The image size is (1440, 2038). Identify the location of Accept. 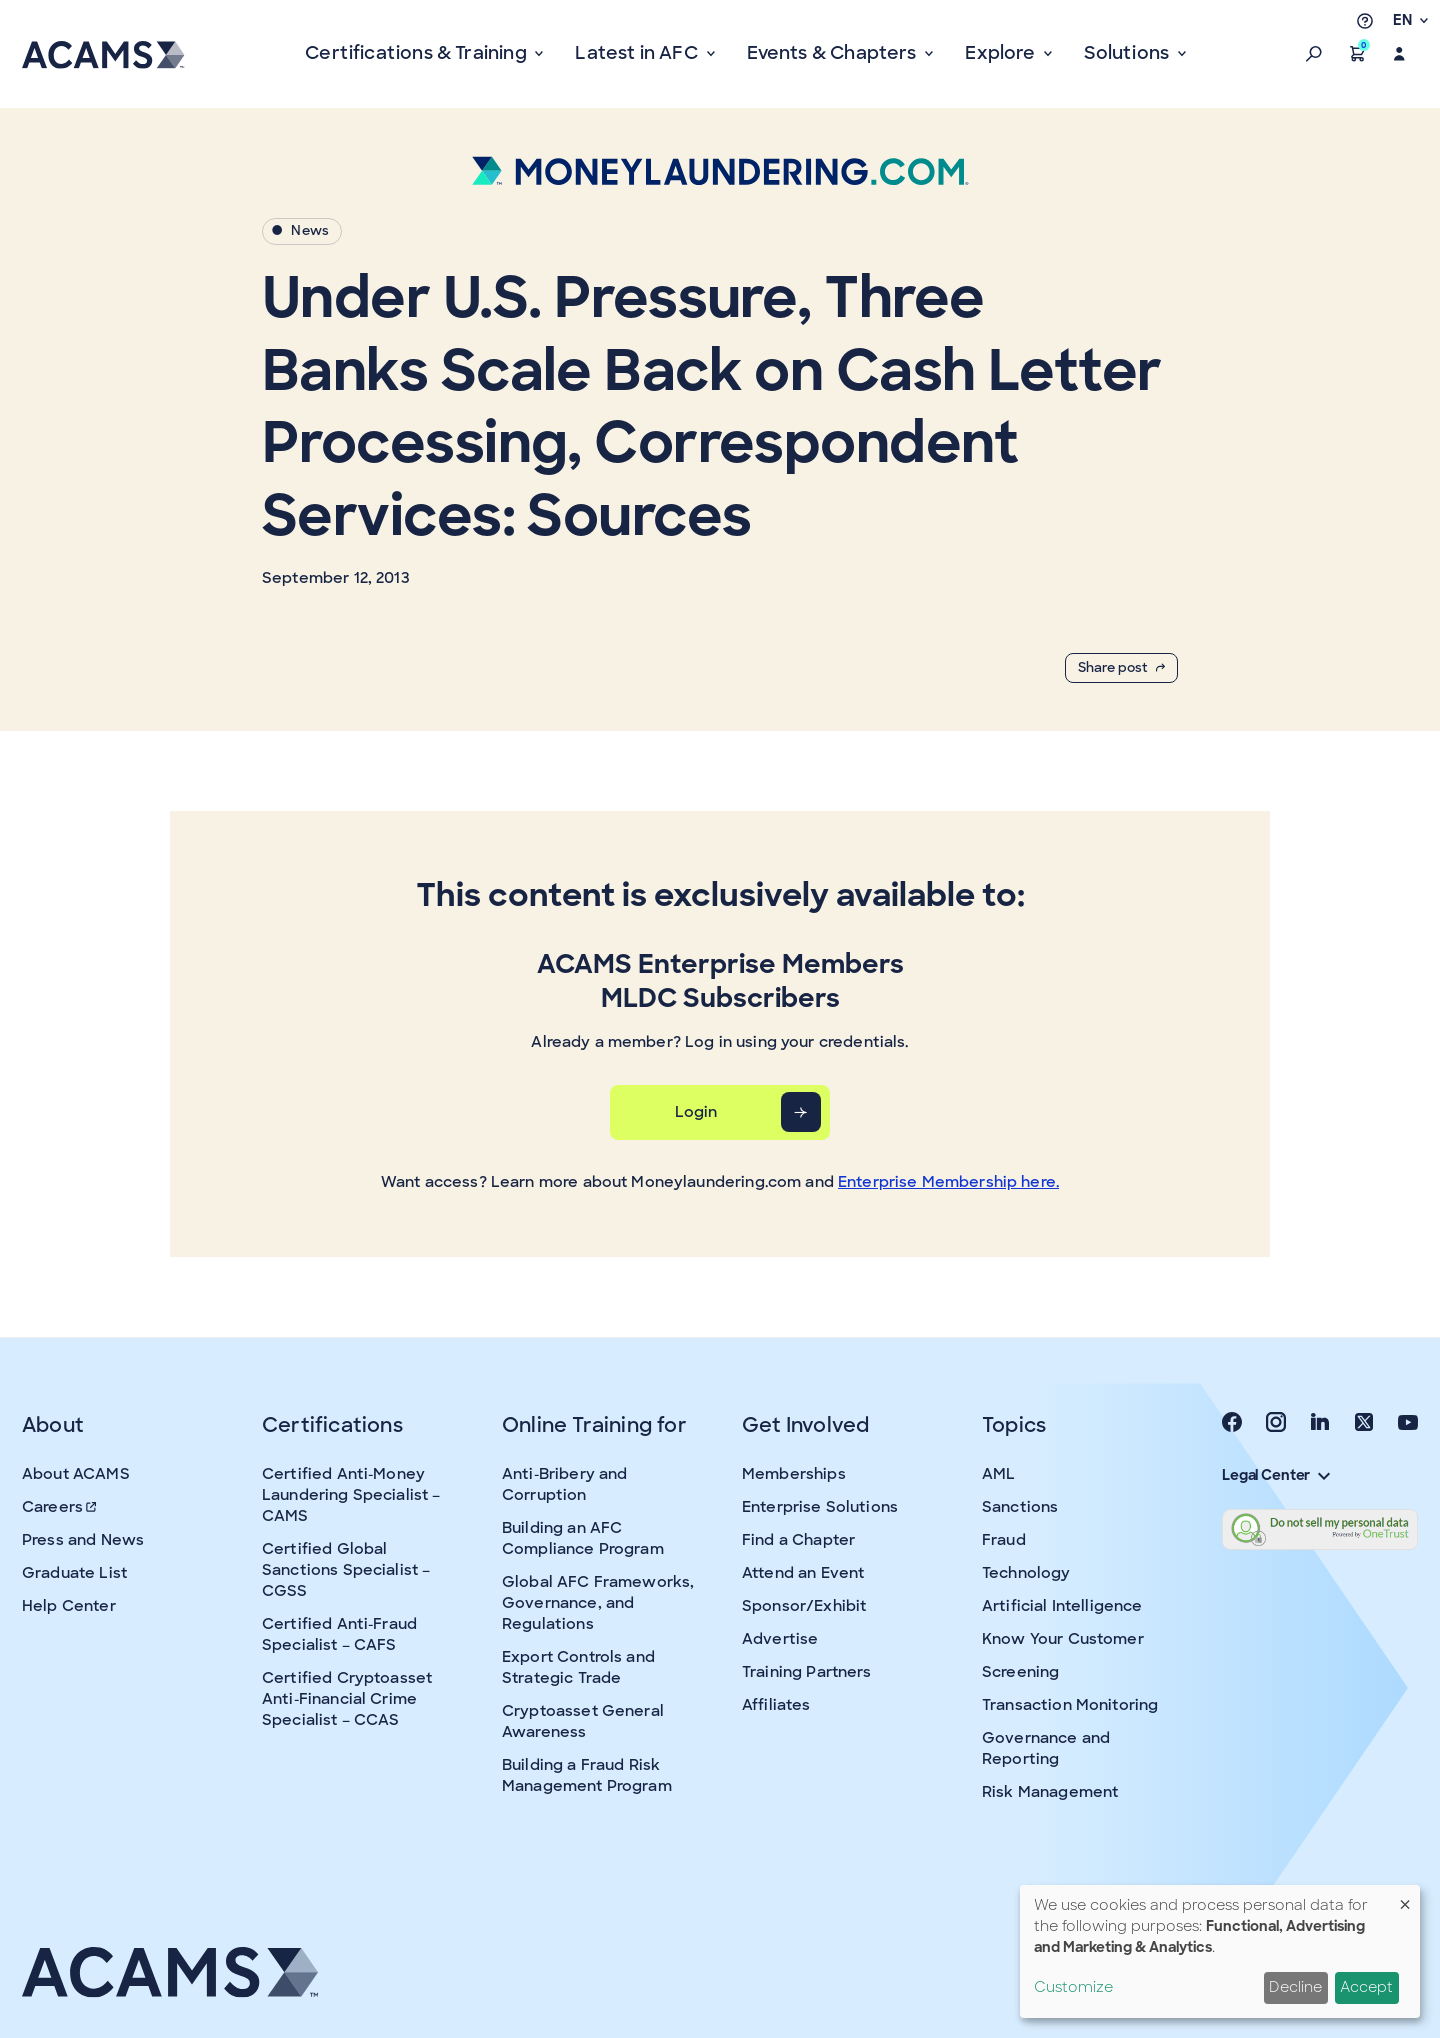
(1366, 1987).